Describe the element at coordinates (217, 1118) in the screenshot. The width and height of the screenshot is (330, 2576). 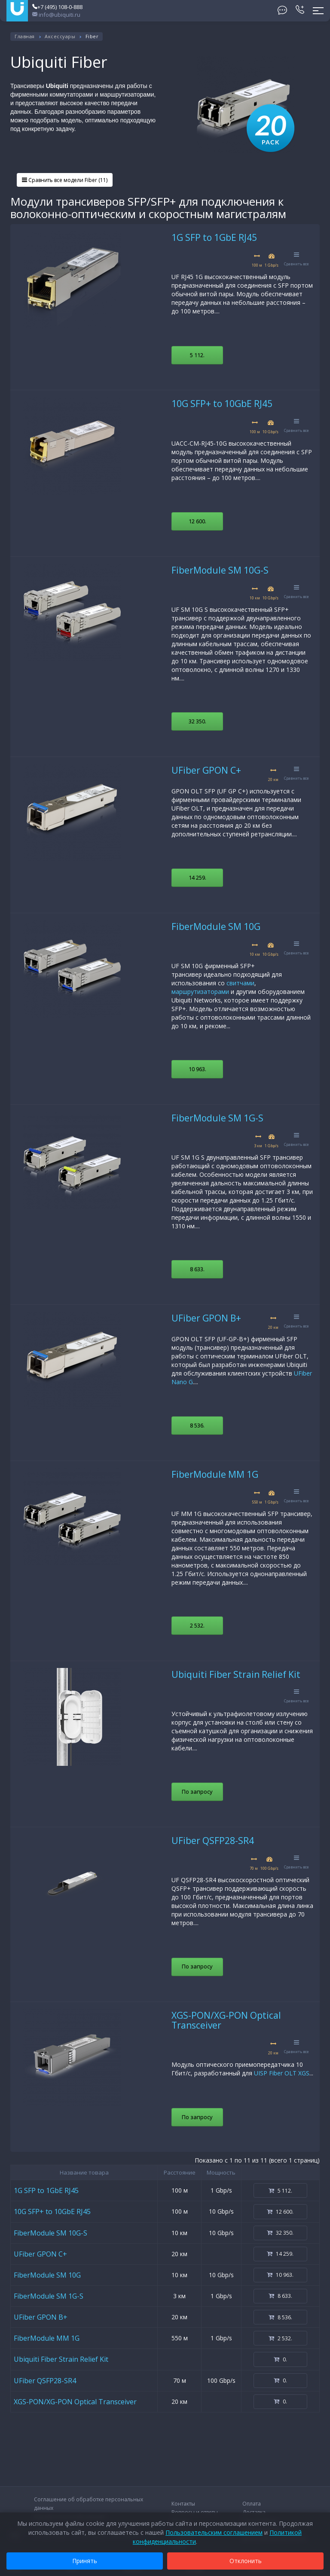
I see `FiberModule SM 1G-S` at that location.